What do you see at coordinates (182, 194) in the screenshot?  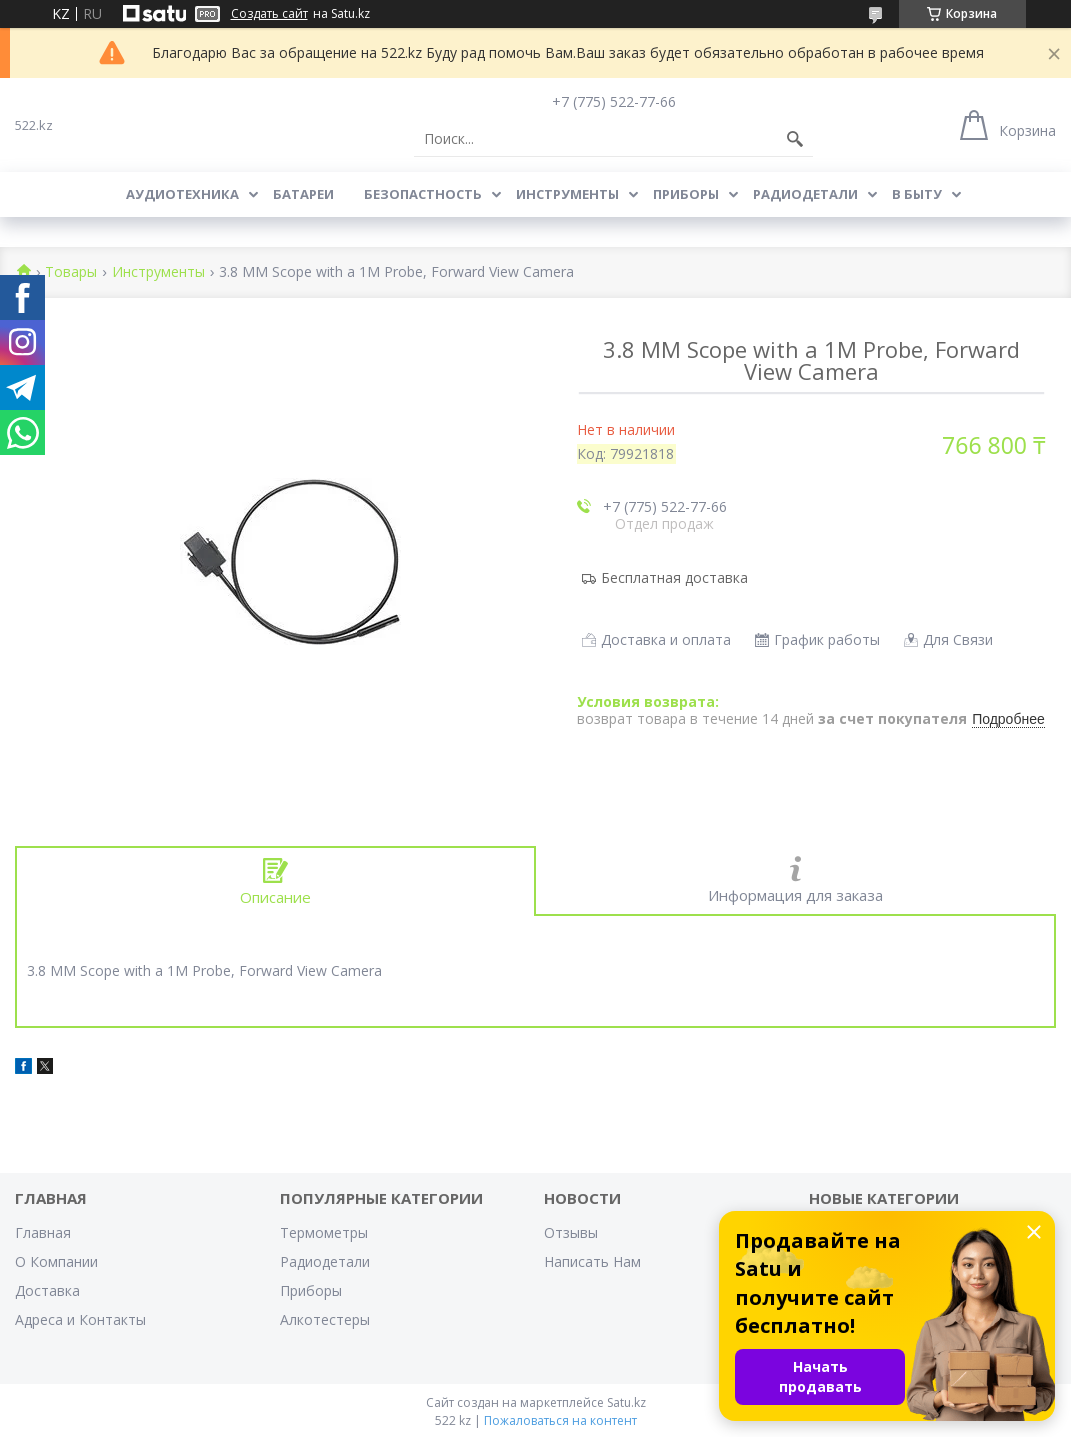 I see `Аудиотехника` at bounding box center [182, 194].